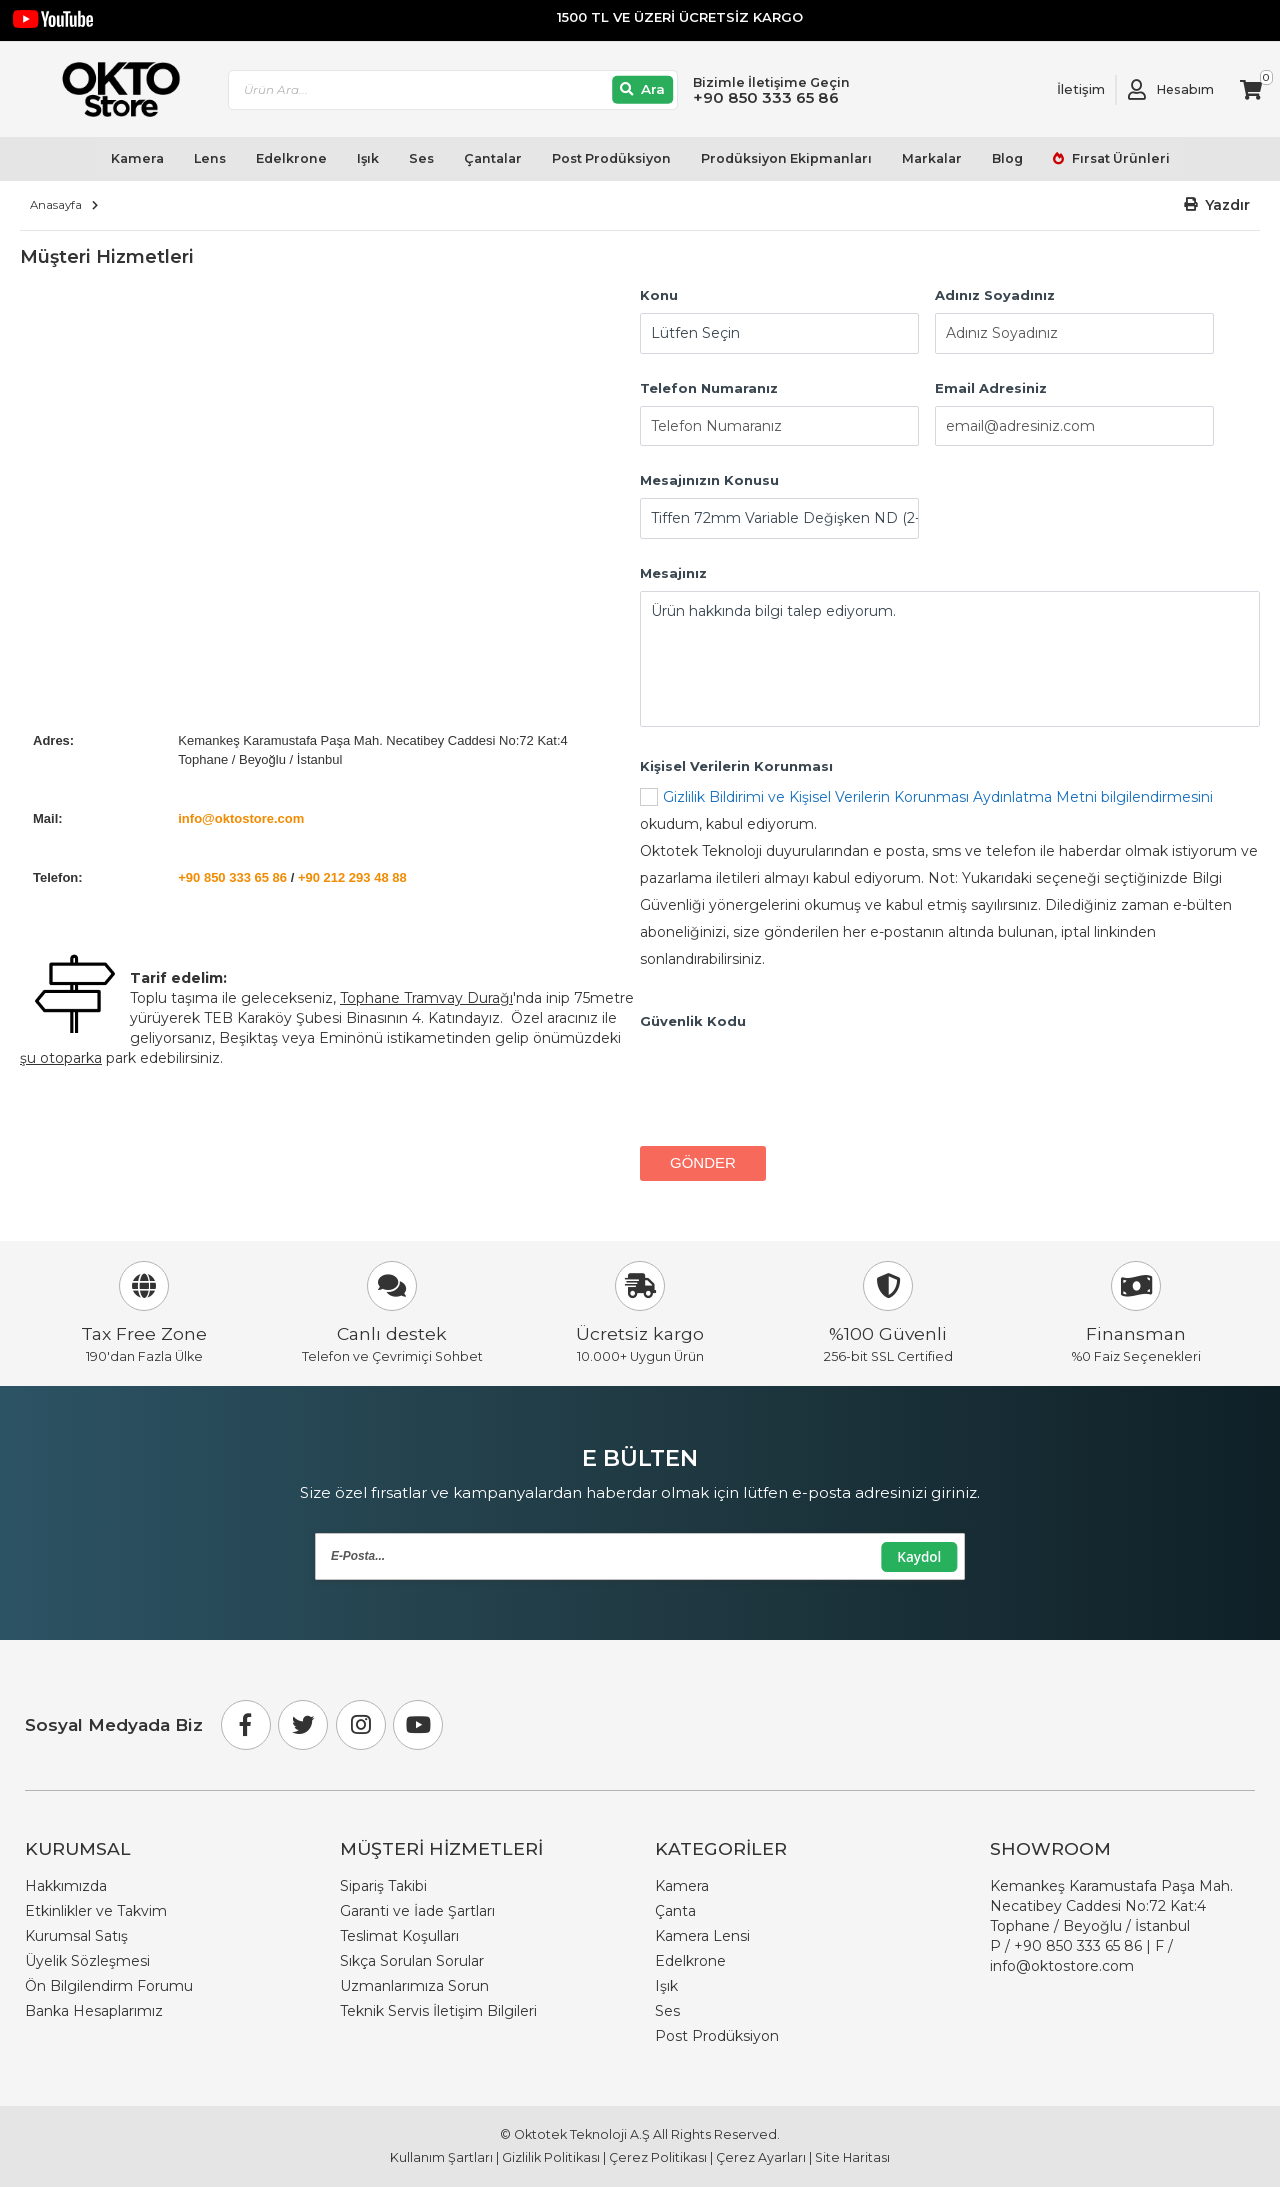 Image resolution: width=1280 pixels, height=2187 pixels. Describe the element at coordinates (61, 1058) in the screenshot. I see `şu otoparka` at that location.